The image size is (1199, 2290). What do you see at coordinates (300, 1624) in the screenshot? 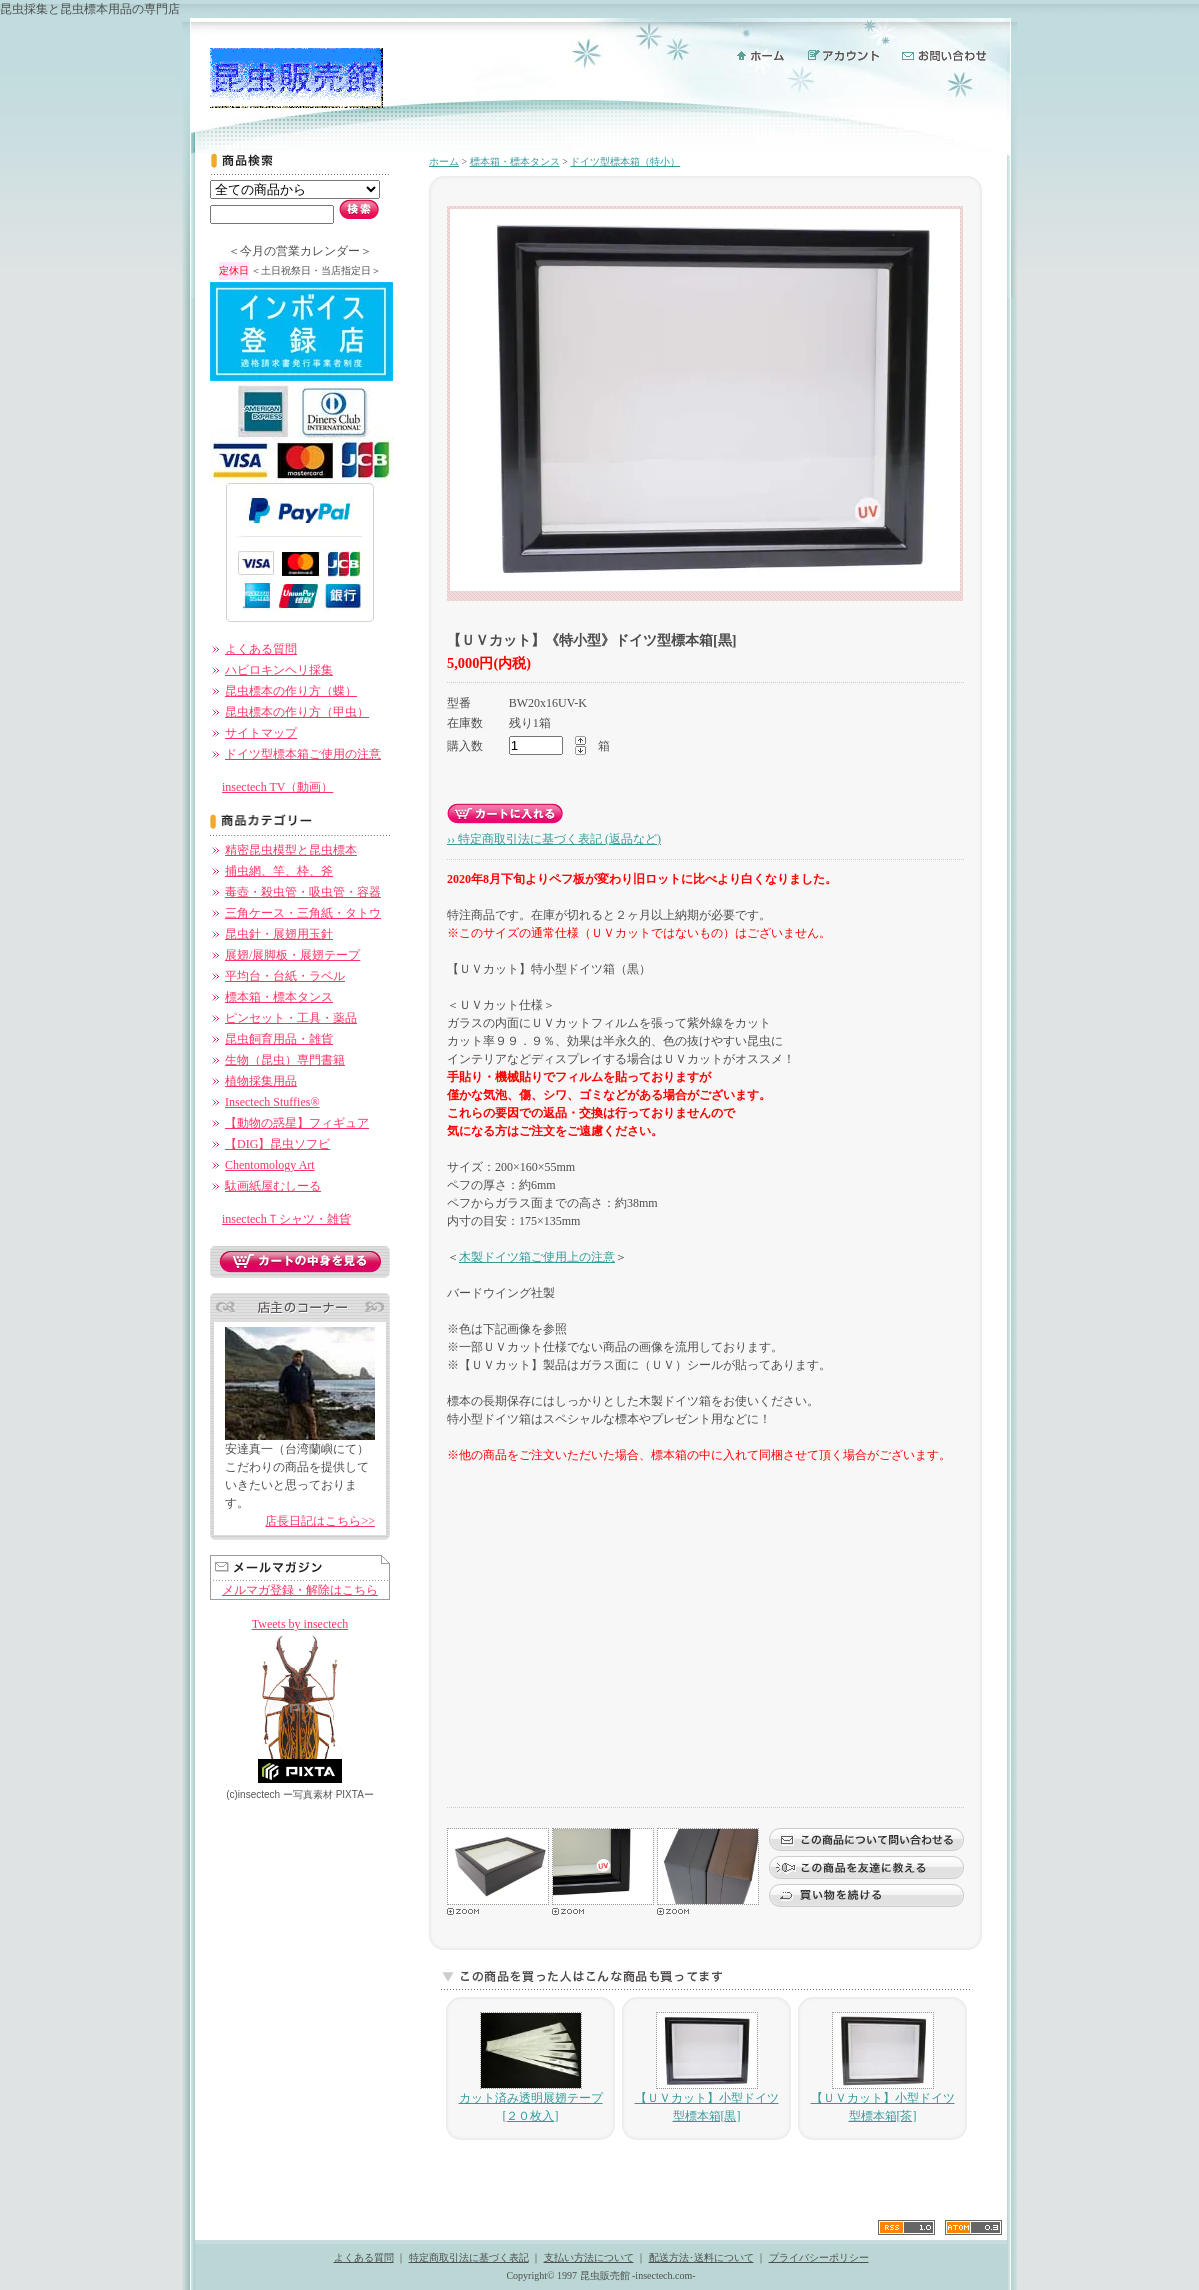
I see `Tweets by insectech` at bounding box center [300, 1624].